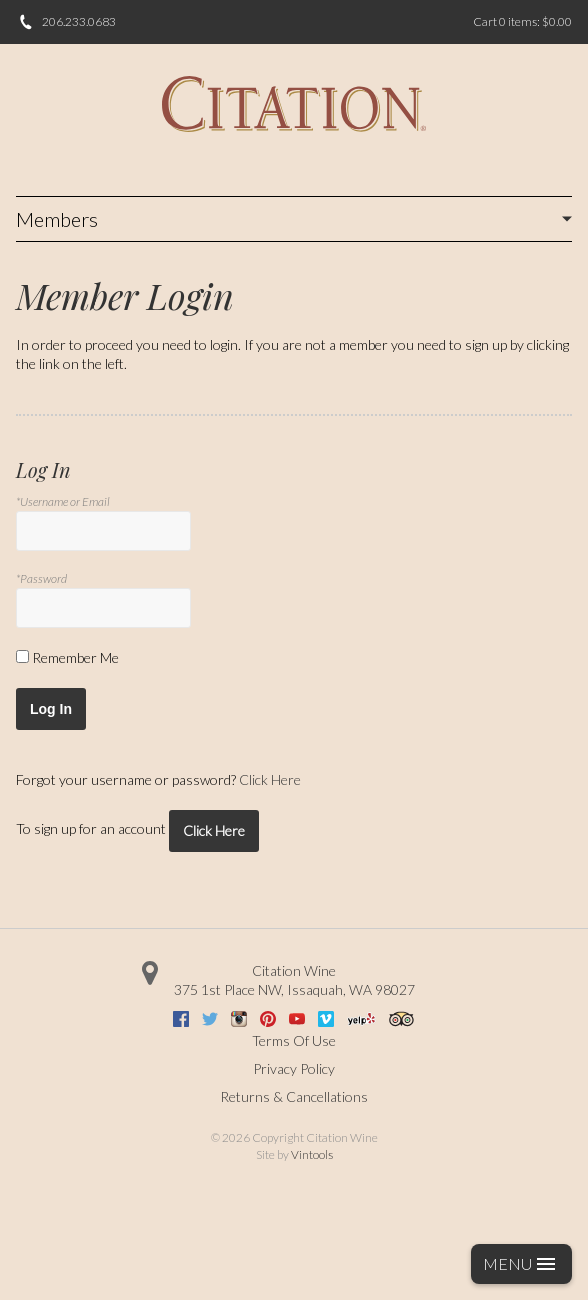  What do you see at coordinates (294, 1068) in the screenshot?
I see `Privacy Policy` at bounding box center [294, 1068].